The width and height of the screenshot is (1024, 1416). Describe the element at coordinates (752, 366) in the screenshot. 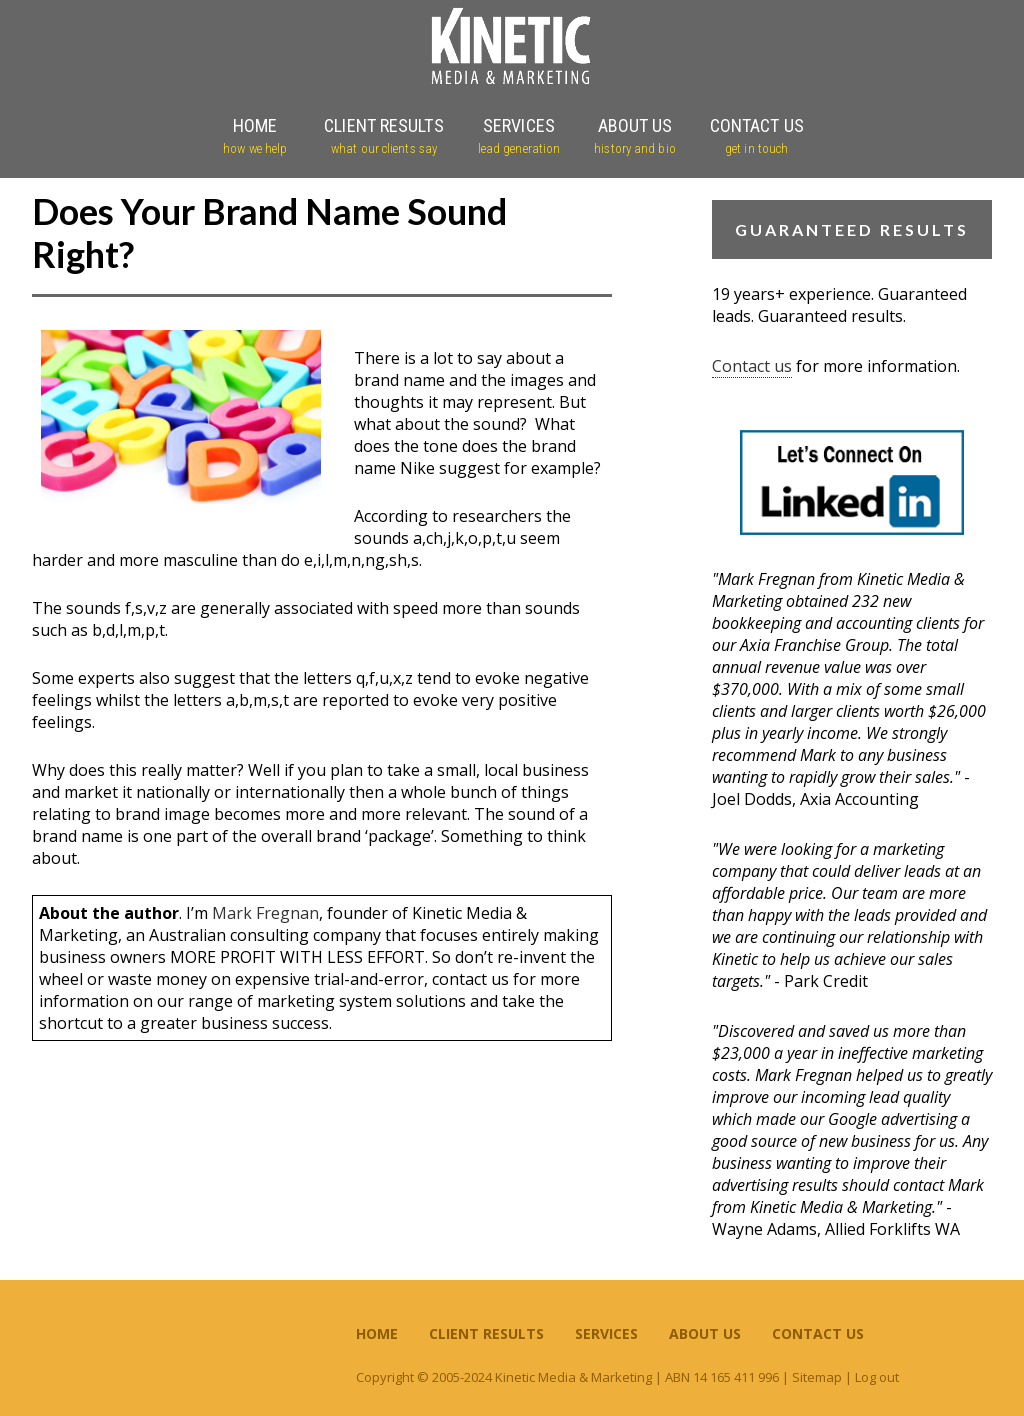

I see `Contact us` at that location.